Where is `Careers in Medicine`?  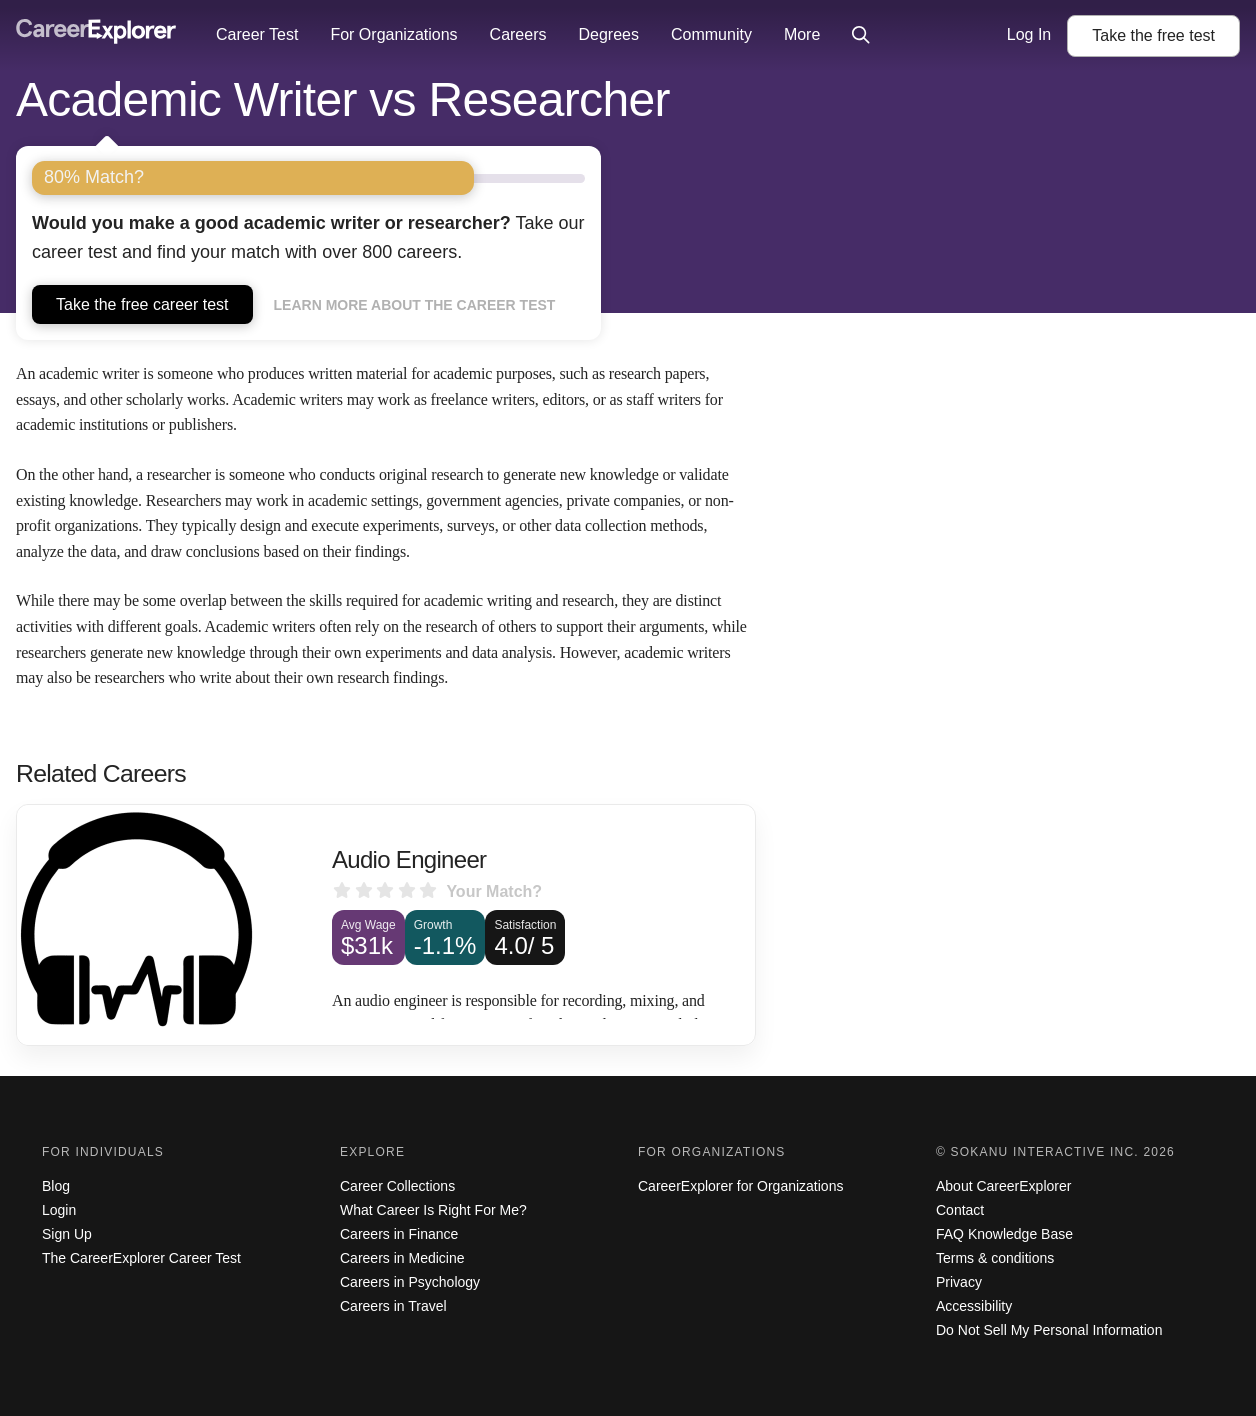
Careers in Medicine is located at coordinates (402, 1258).